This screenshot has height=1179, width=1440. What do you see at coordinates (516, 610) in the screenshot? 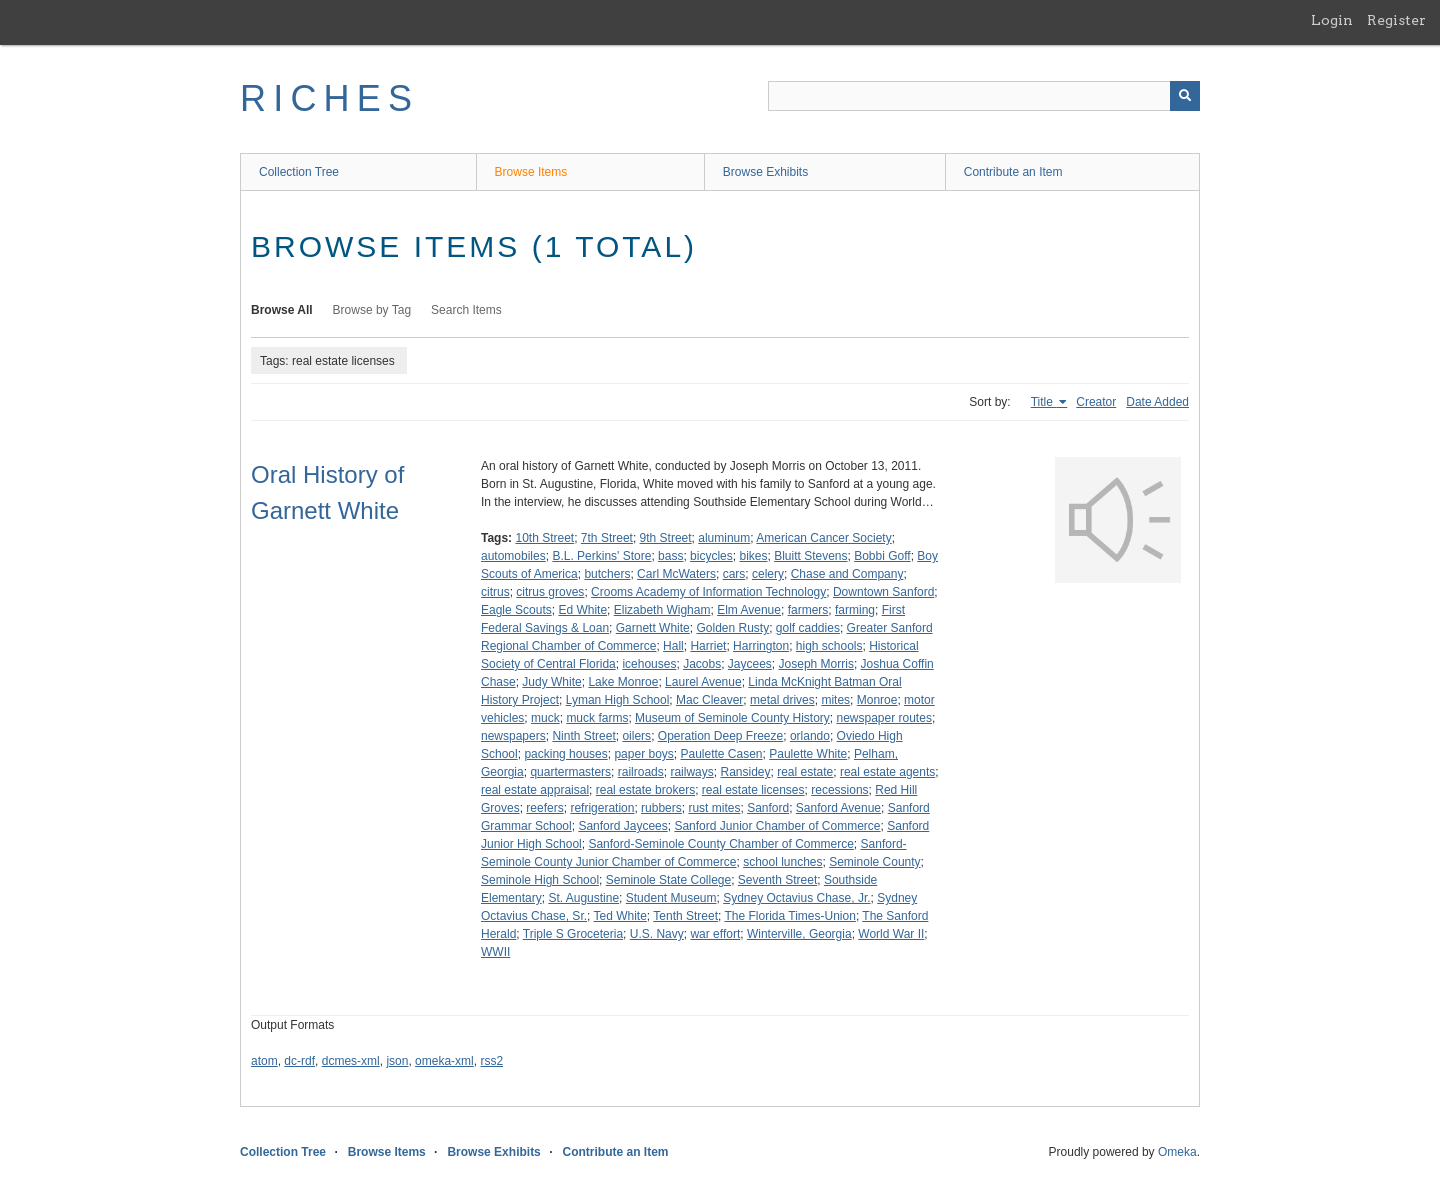
I see `Eagle Scouts` at bounding box center [516, 610].